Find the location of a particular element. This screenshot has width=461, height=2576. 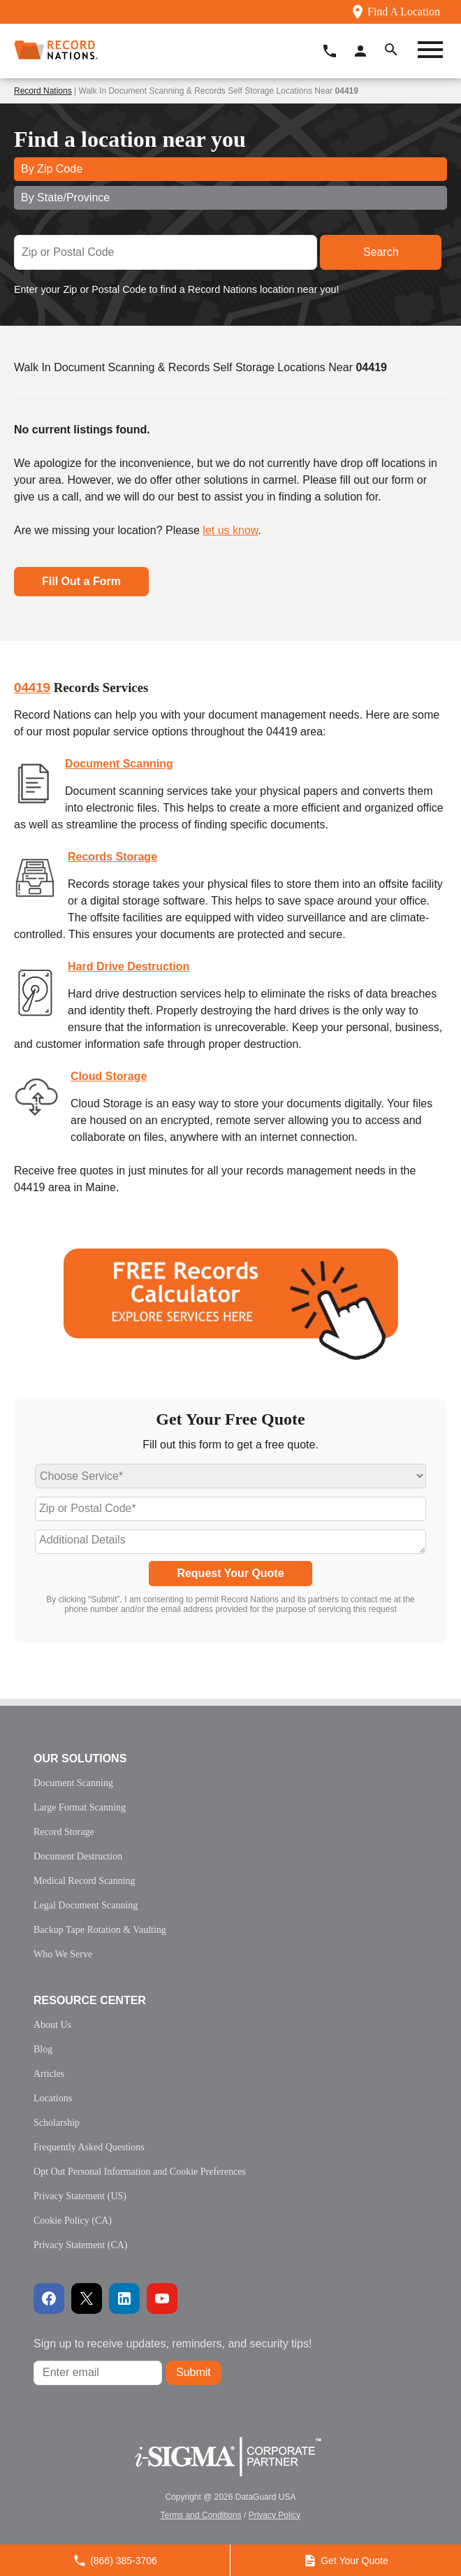

Request Your Quote is located at coordinates (230, 1573).